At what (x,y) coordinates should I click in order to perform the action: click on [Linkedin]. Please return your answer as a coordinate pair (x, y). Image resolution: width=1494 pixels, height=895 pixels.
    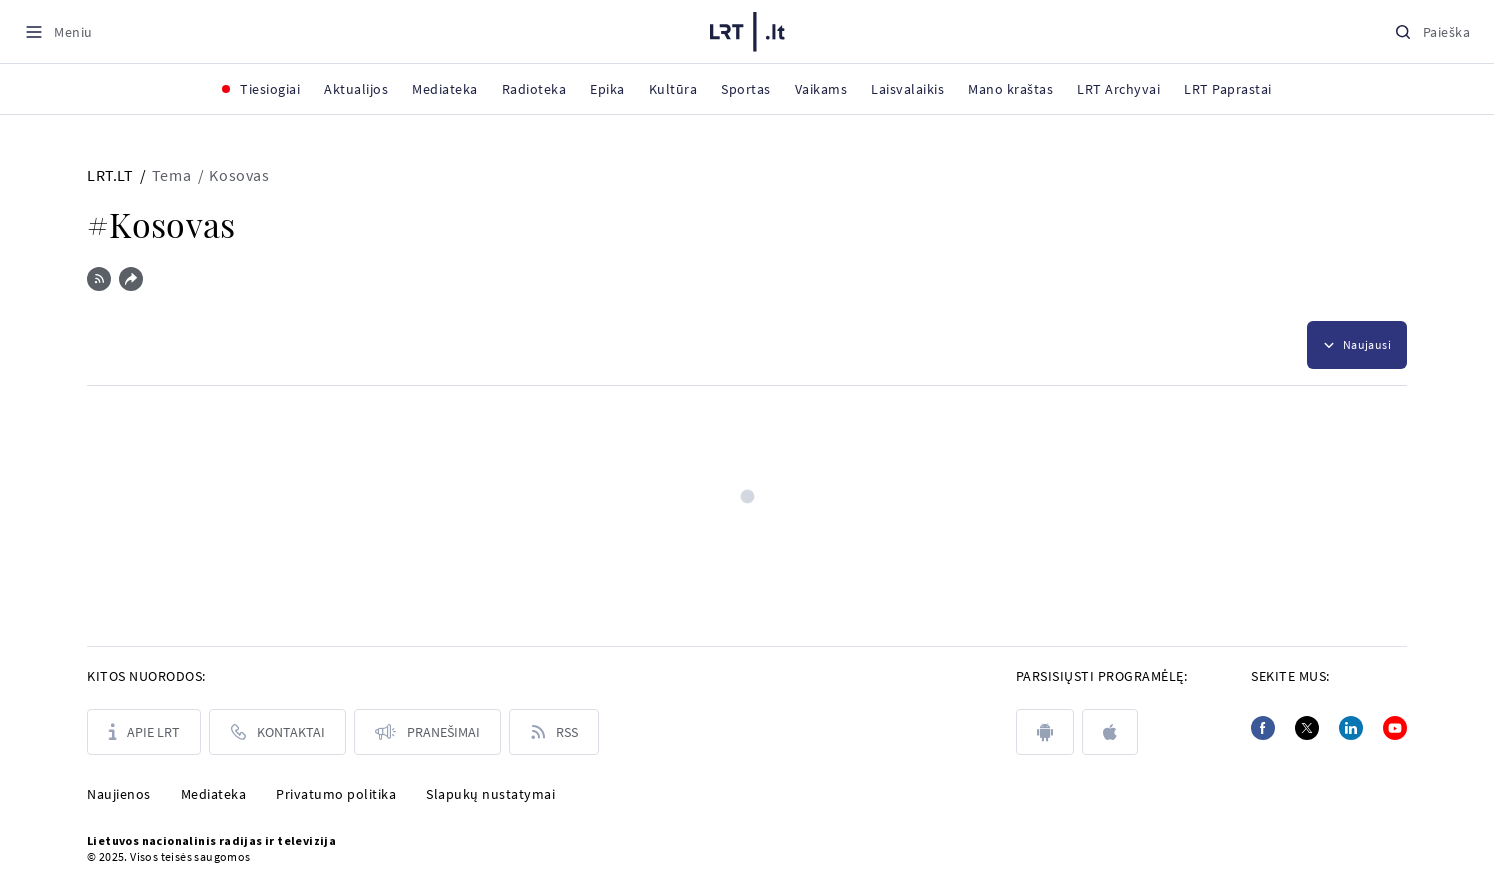
    Looking at the image, I should click on (1351, 728).